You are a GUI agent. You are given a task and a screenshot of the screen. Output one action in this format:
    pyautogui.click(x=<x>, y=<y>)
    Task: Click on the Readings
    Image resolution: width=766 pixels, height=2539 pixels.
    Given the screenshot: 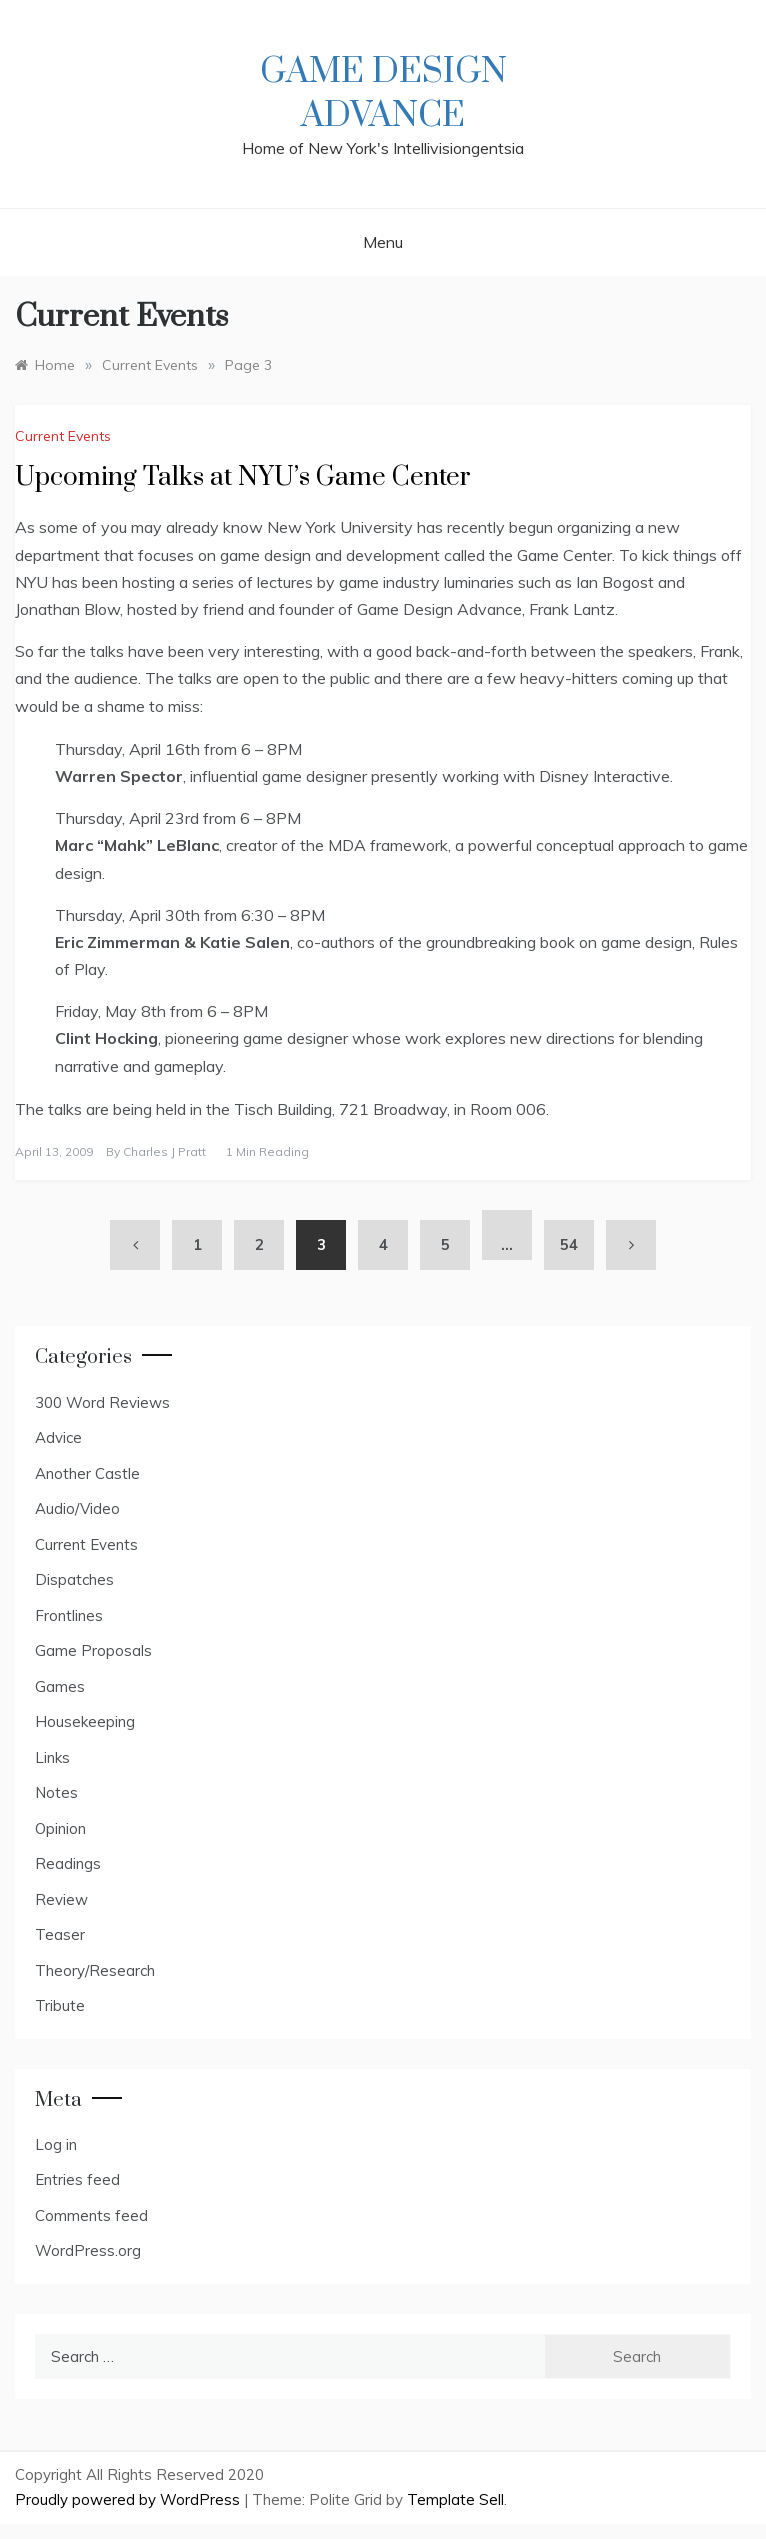 What is the action you would take?
    pyautogui.click(x=68, y=1863)
    